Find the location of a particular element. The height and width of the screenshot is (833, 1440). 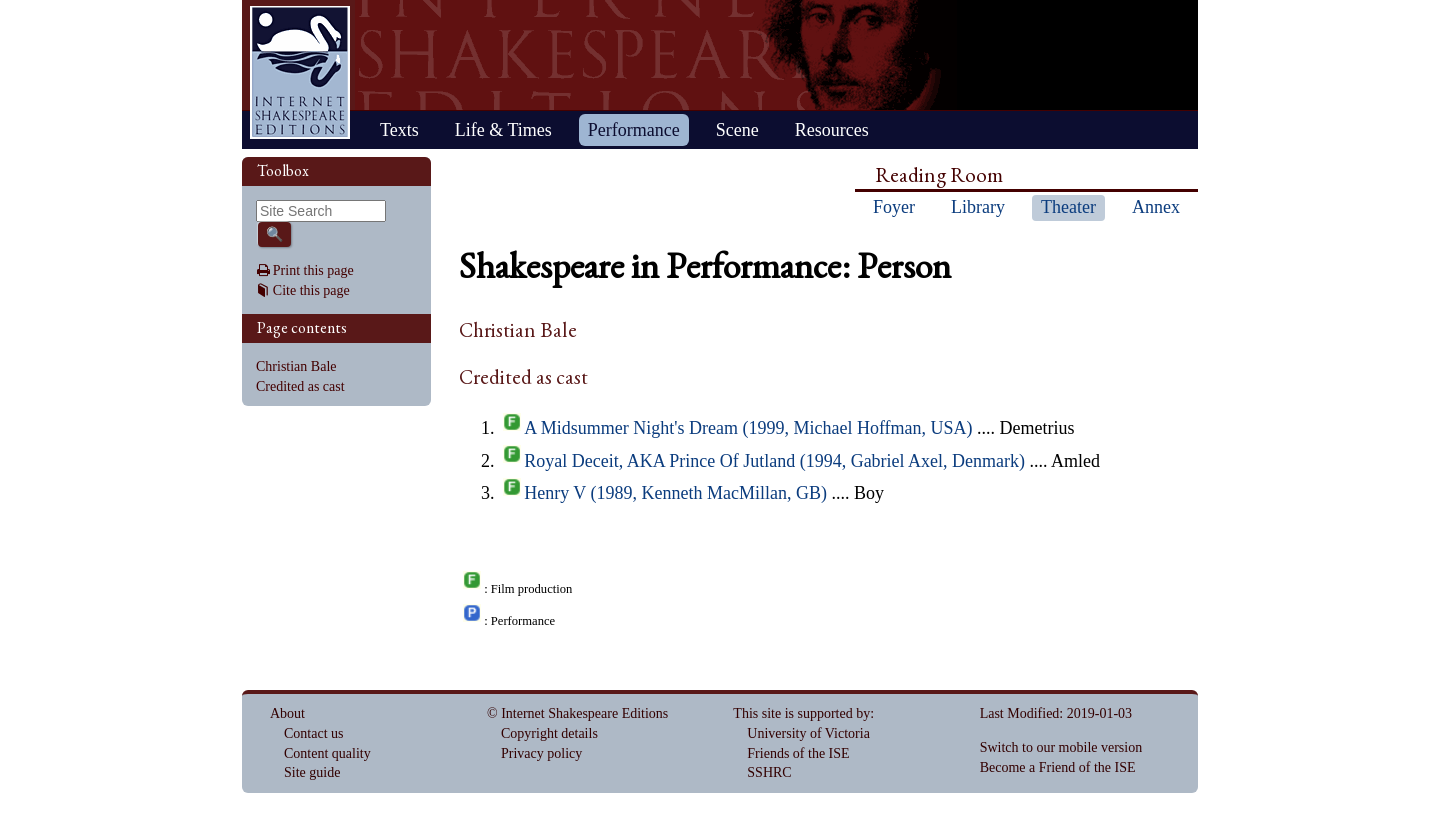

Library is located at coordinates (978, 207).